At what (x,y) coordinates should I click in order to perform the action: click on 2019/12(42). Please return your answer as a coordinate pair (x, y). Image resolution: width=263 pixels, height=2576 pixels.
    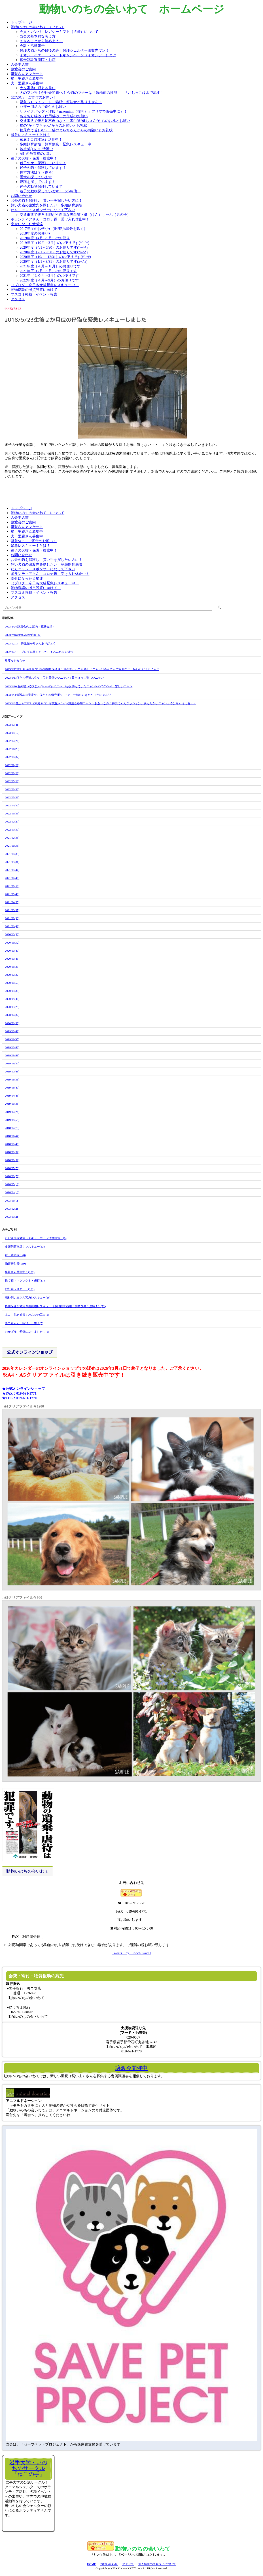
    Looking at the image, I should click on (12, 1031).